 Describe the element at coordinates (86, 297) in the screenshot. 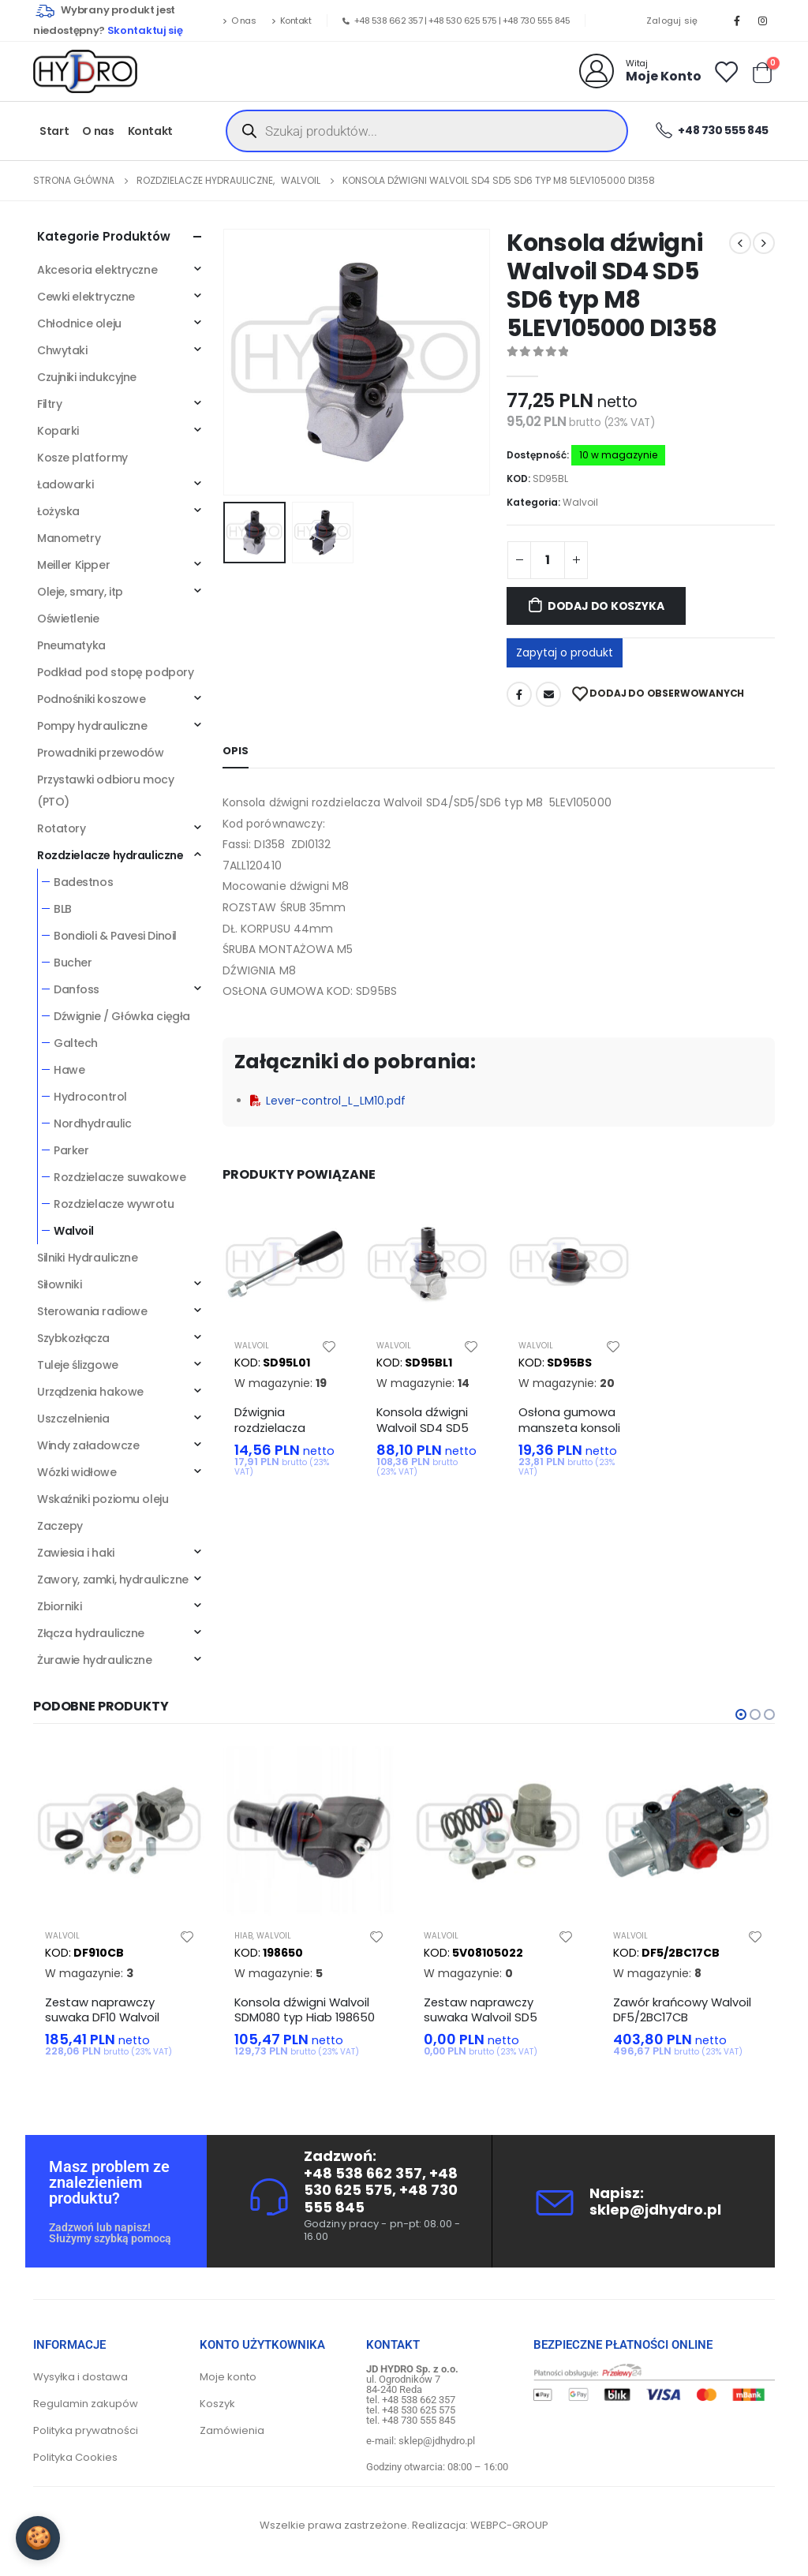

I see `Cewki elektryczne` at that location.